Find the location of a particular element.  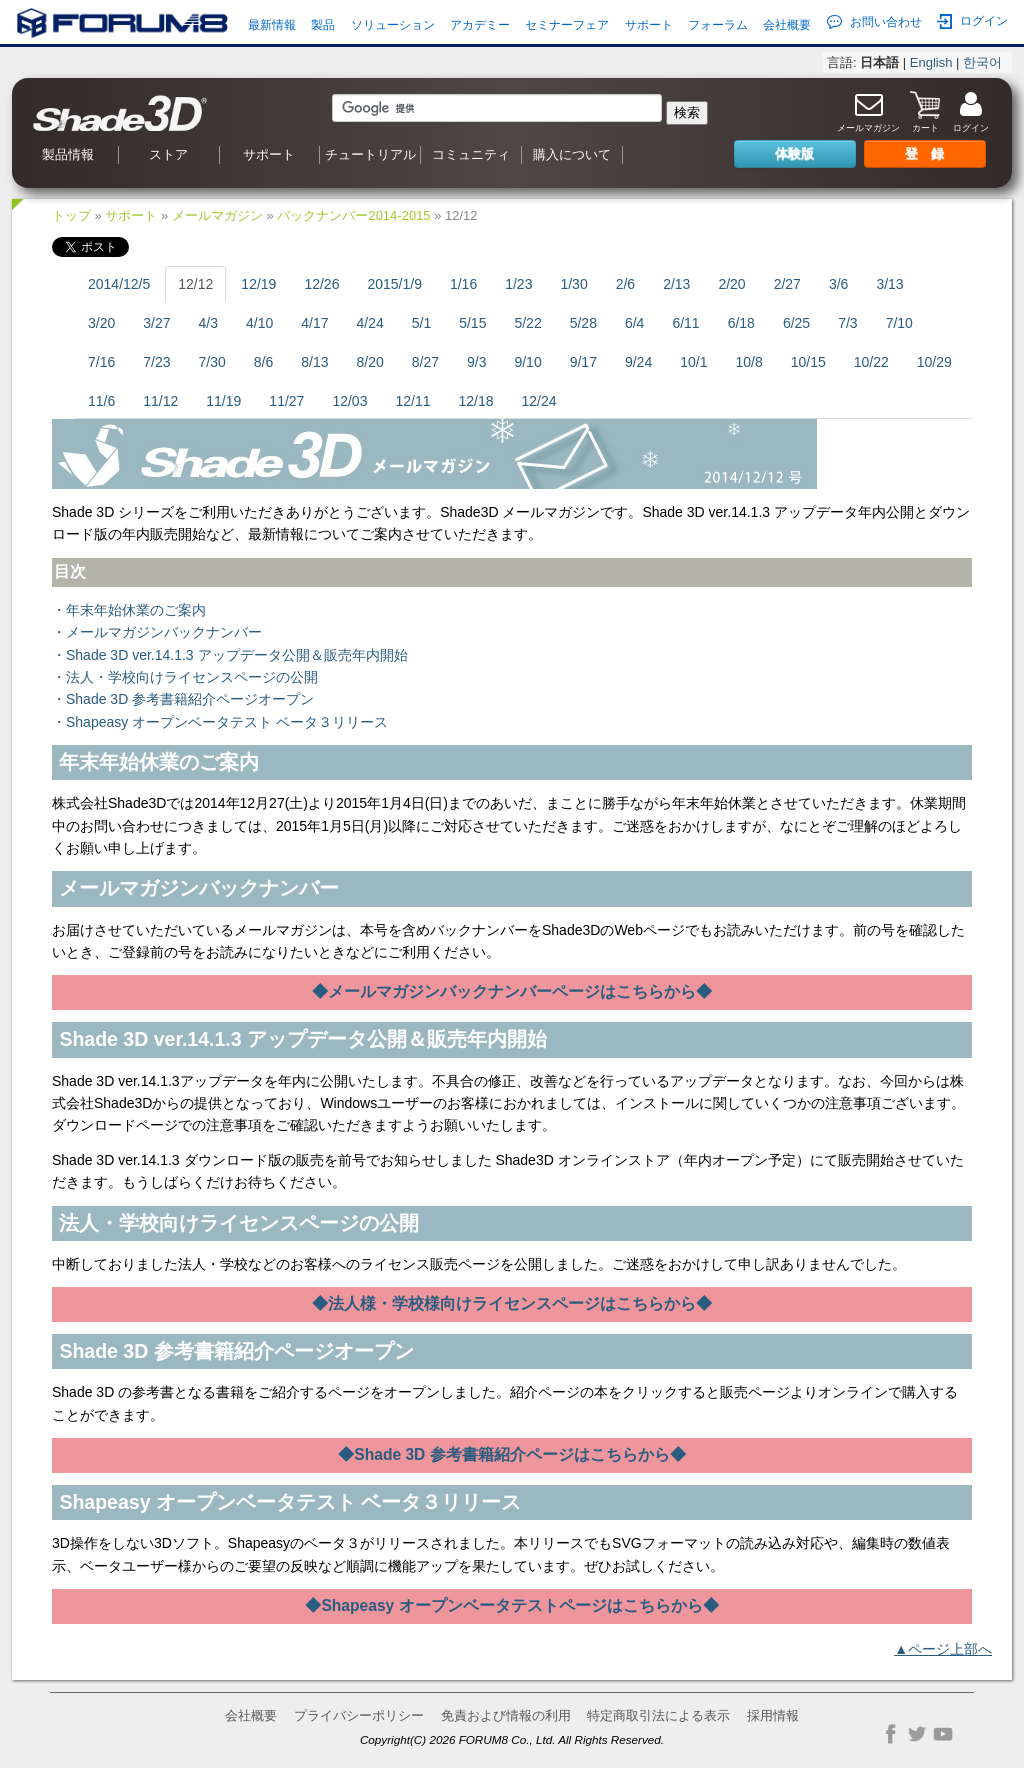

・メールマガジンバックナンバー is located at coordinates (157, 632).